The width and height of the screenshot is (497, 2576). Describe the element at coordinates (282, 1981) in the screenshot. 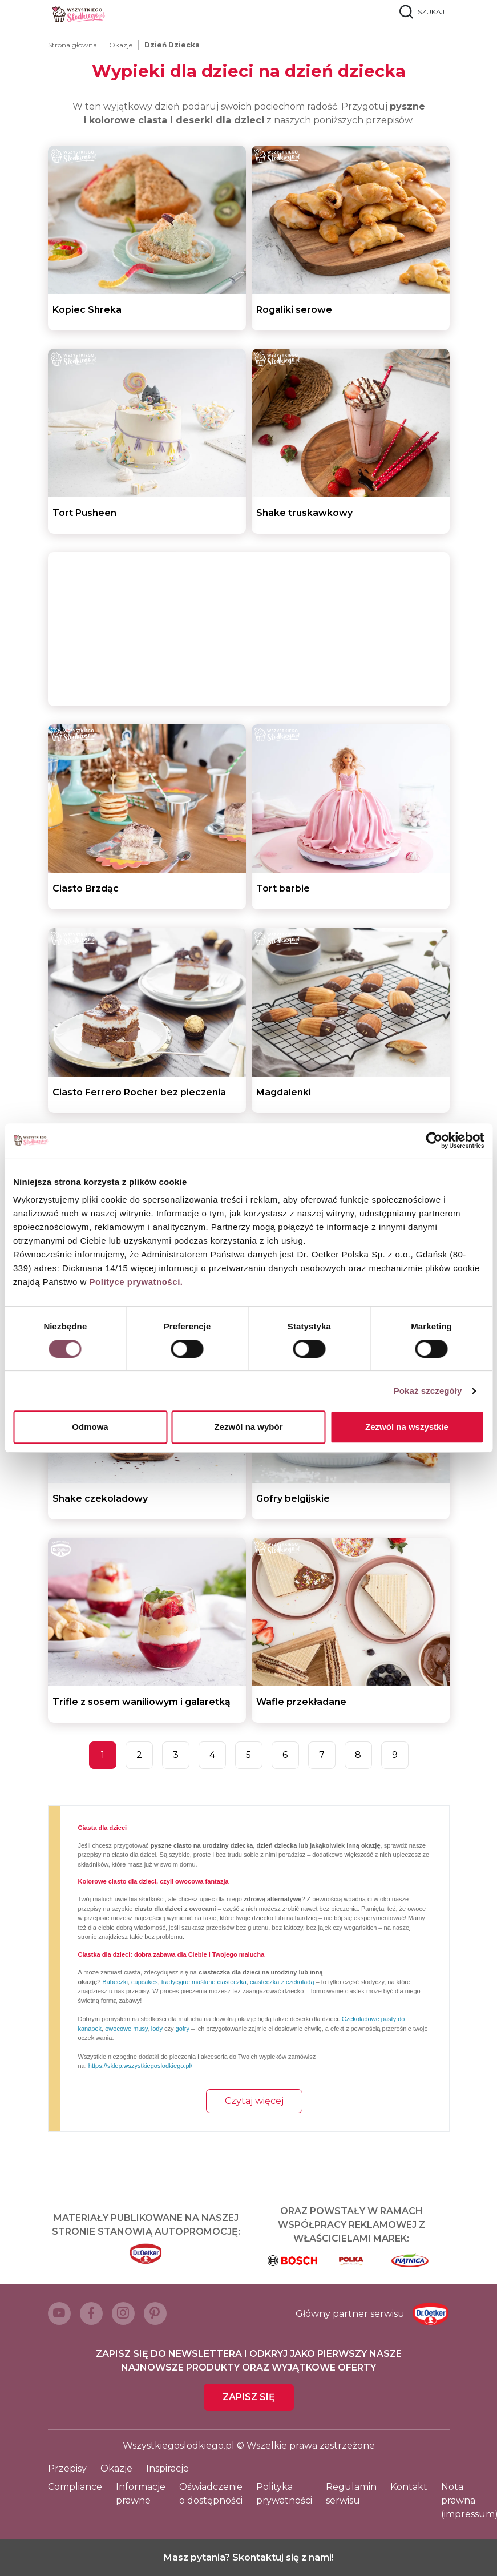

I see `ciasteczka z czekoladą` at that location.